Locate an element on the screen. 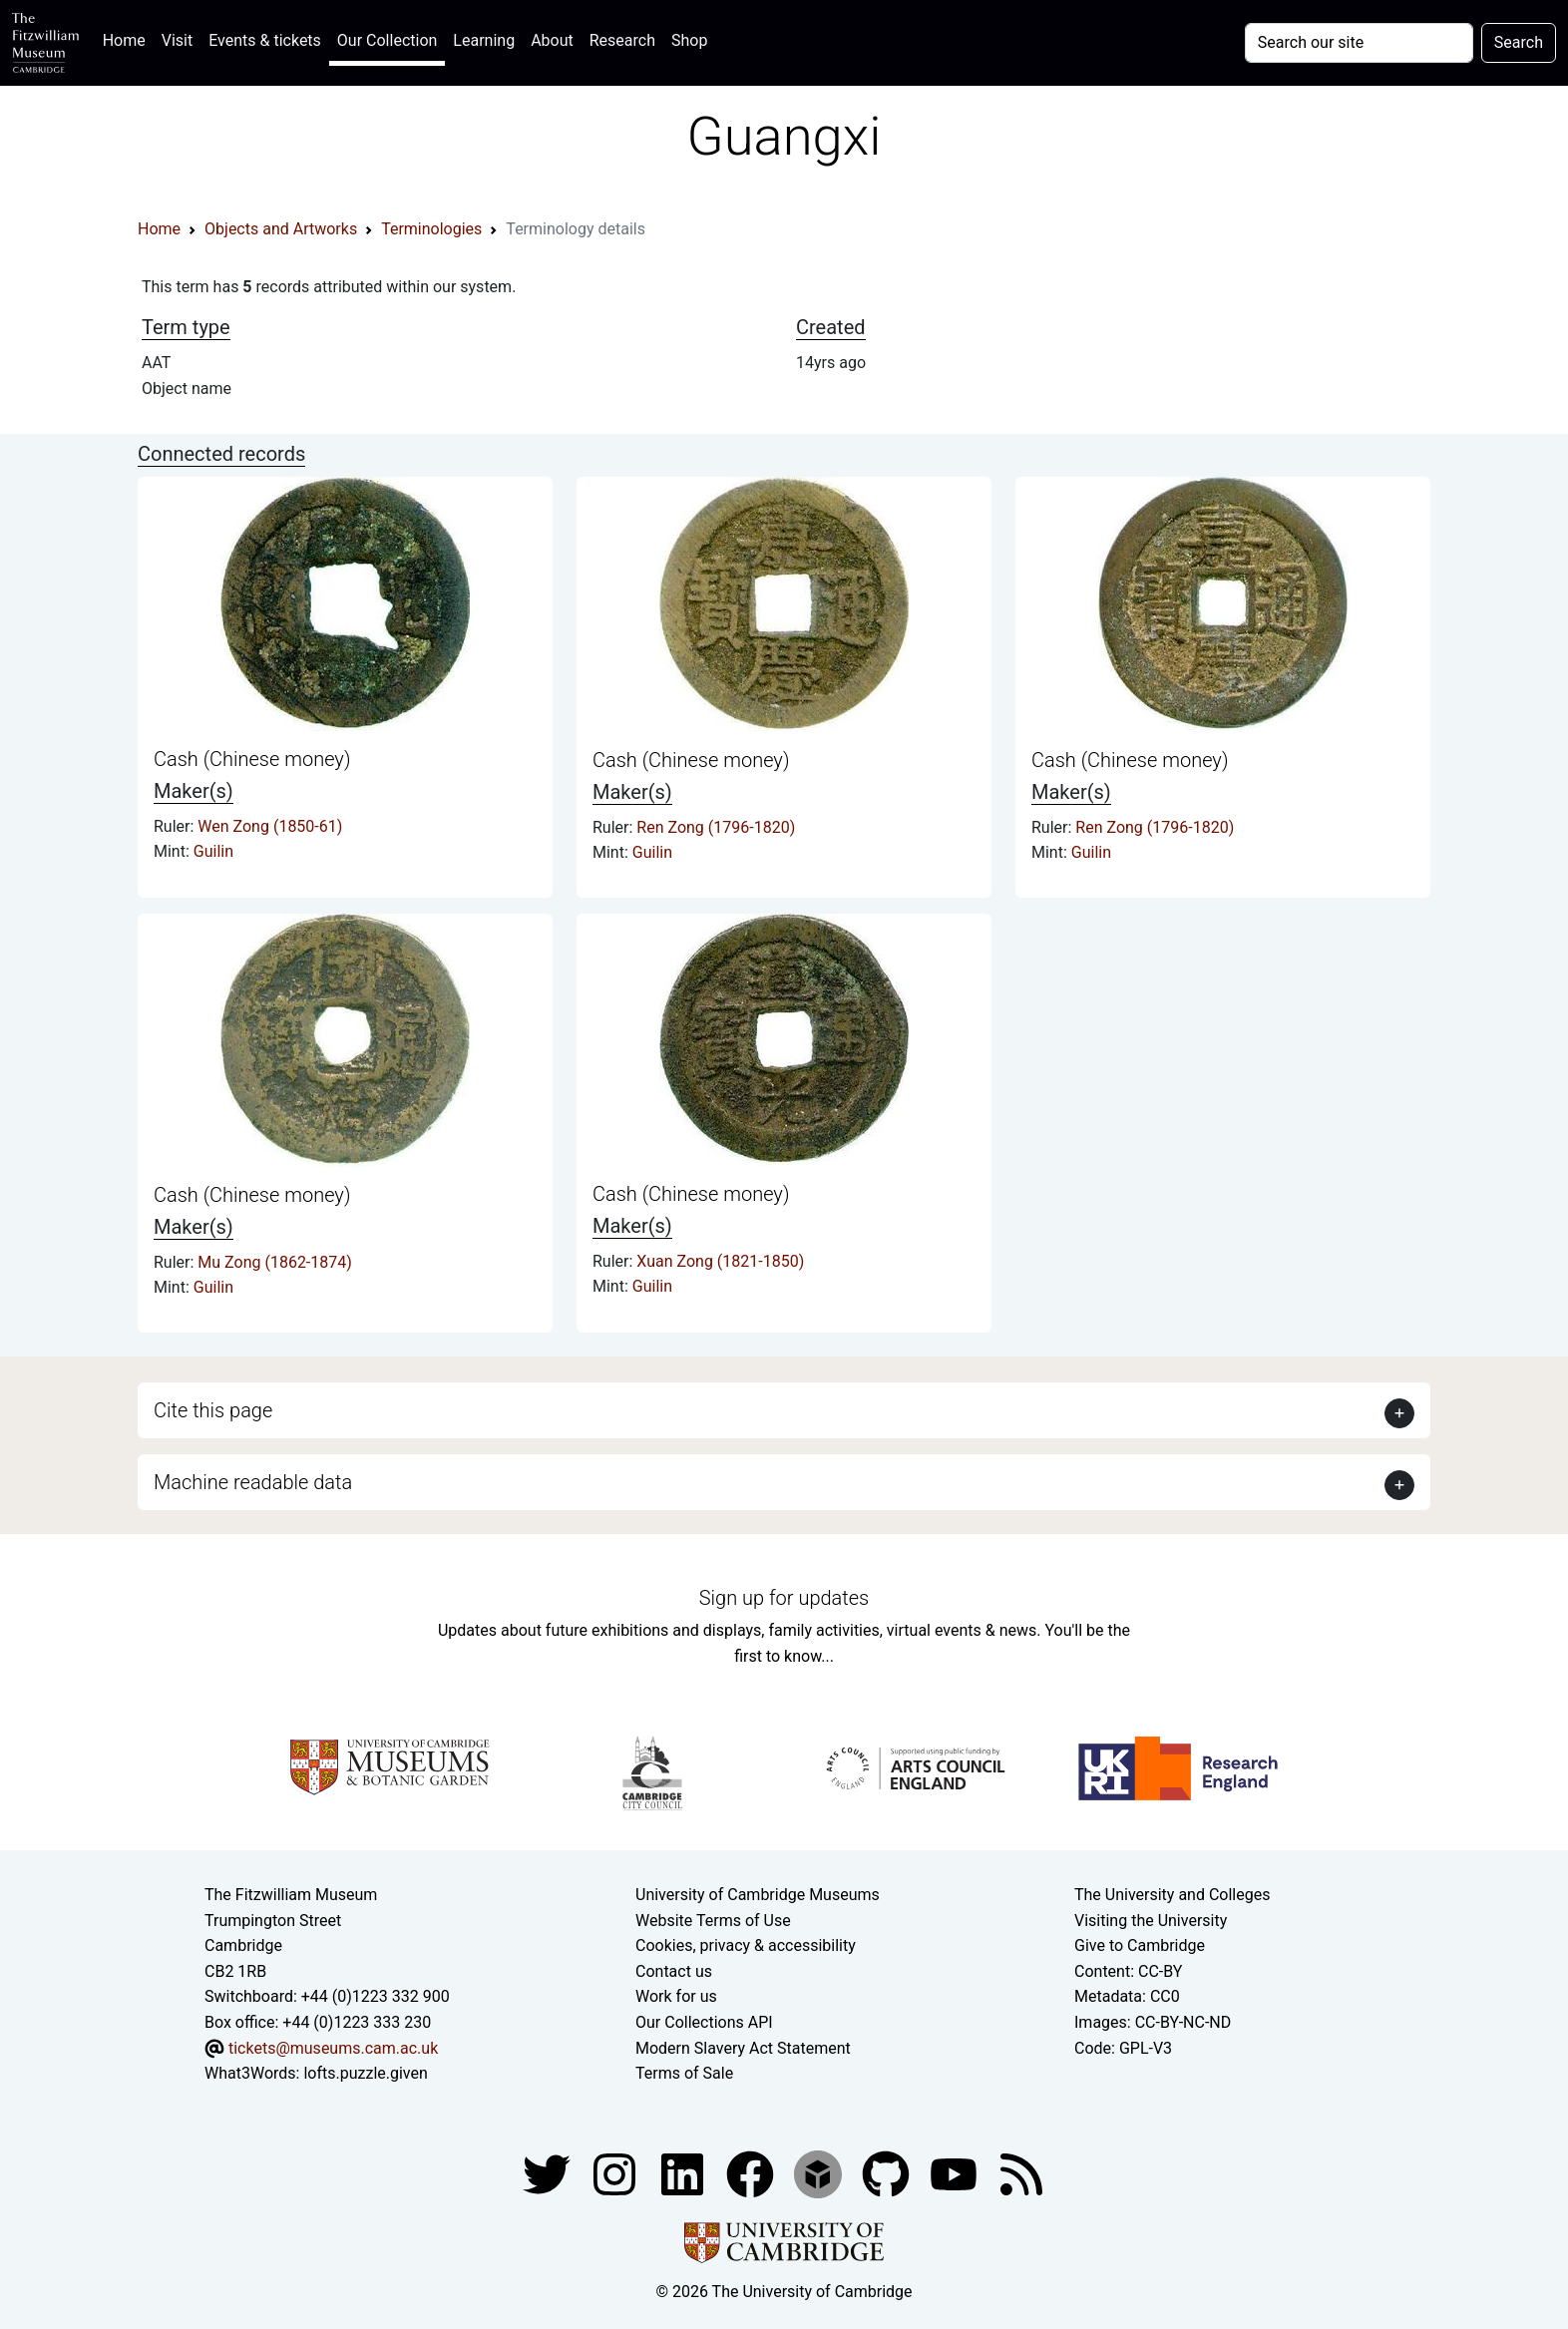  Terms of Sale [Terms of sale for tickets] is located at coordinates (684, 2073).